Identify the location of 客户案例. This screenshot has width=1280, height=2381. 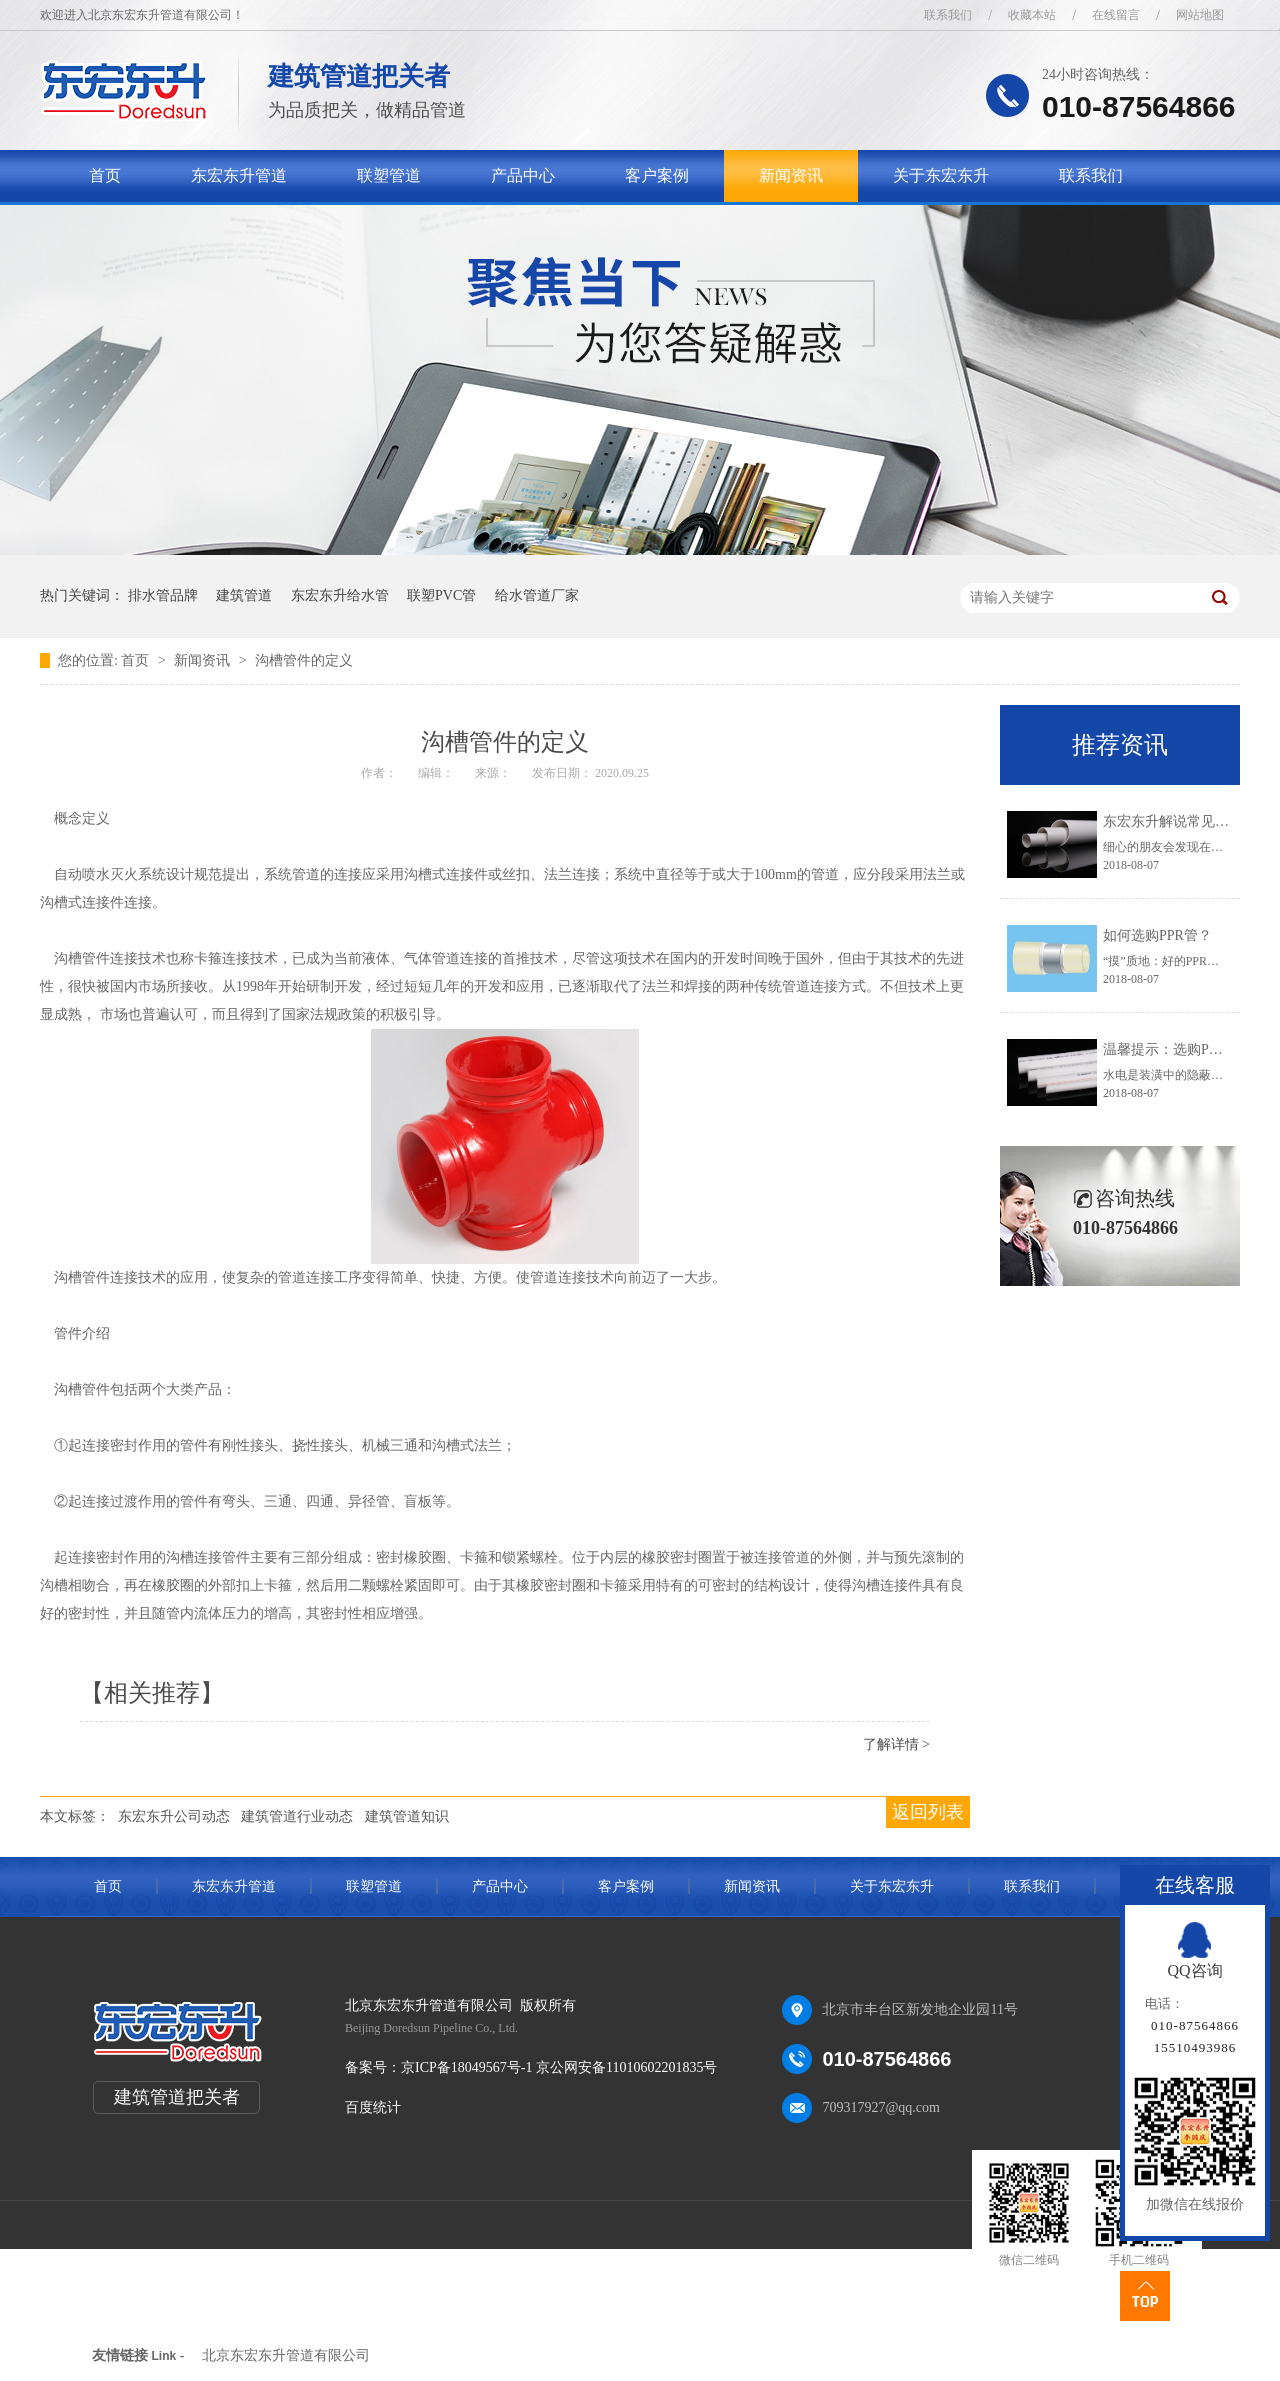
(657, 175).